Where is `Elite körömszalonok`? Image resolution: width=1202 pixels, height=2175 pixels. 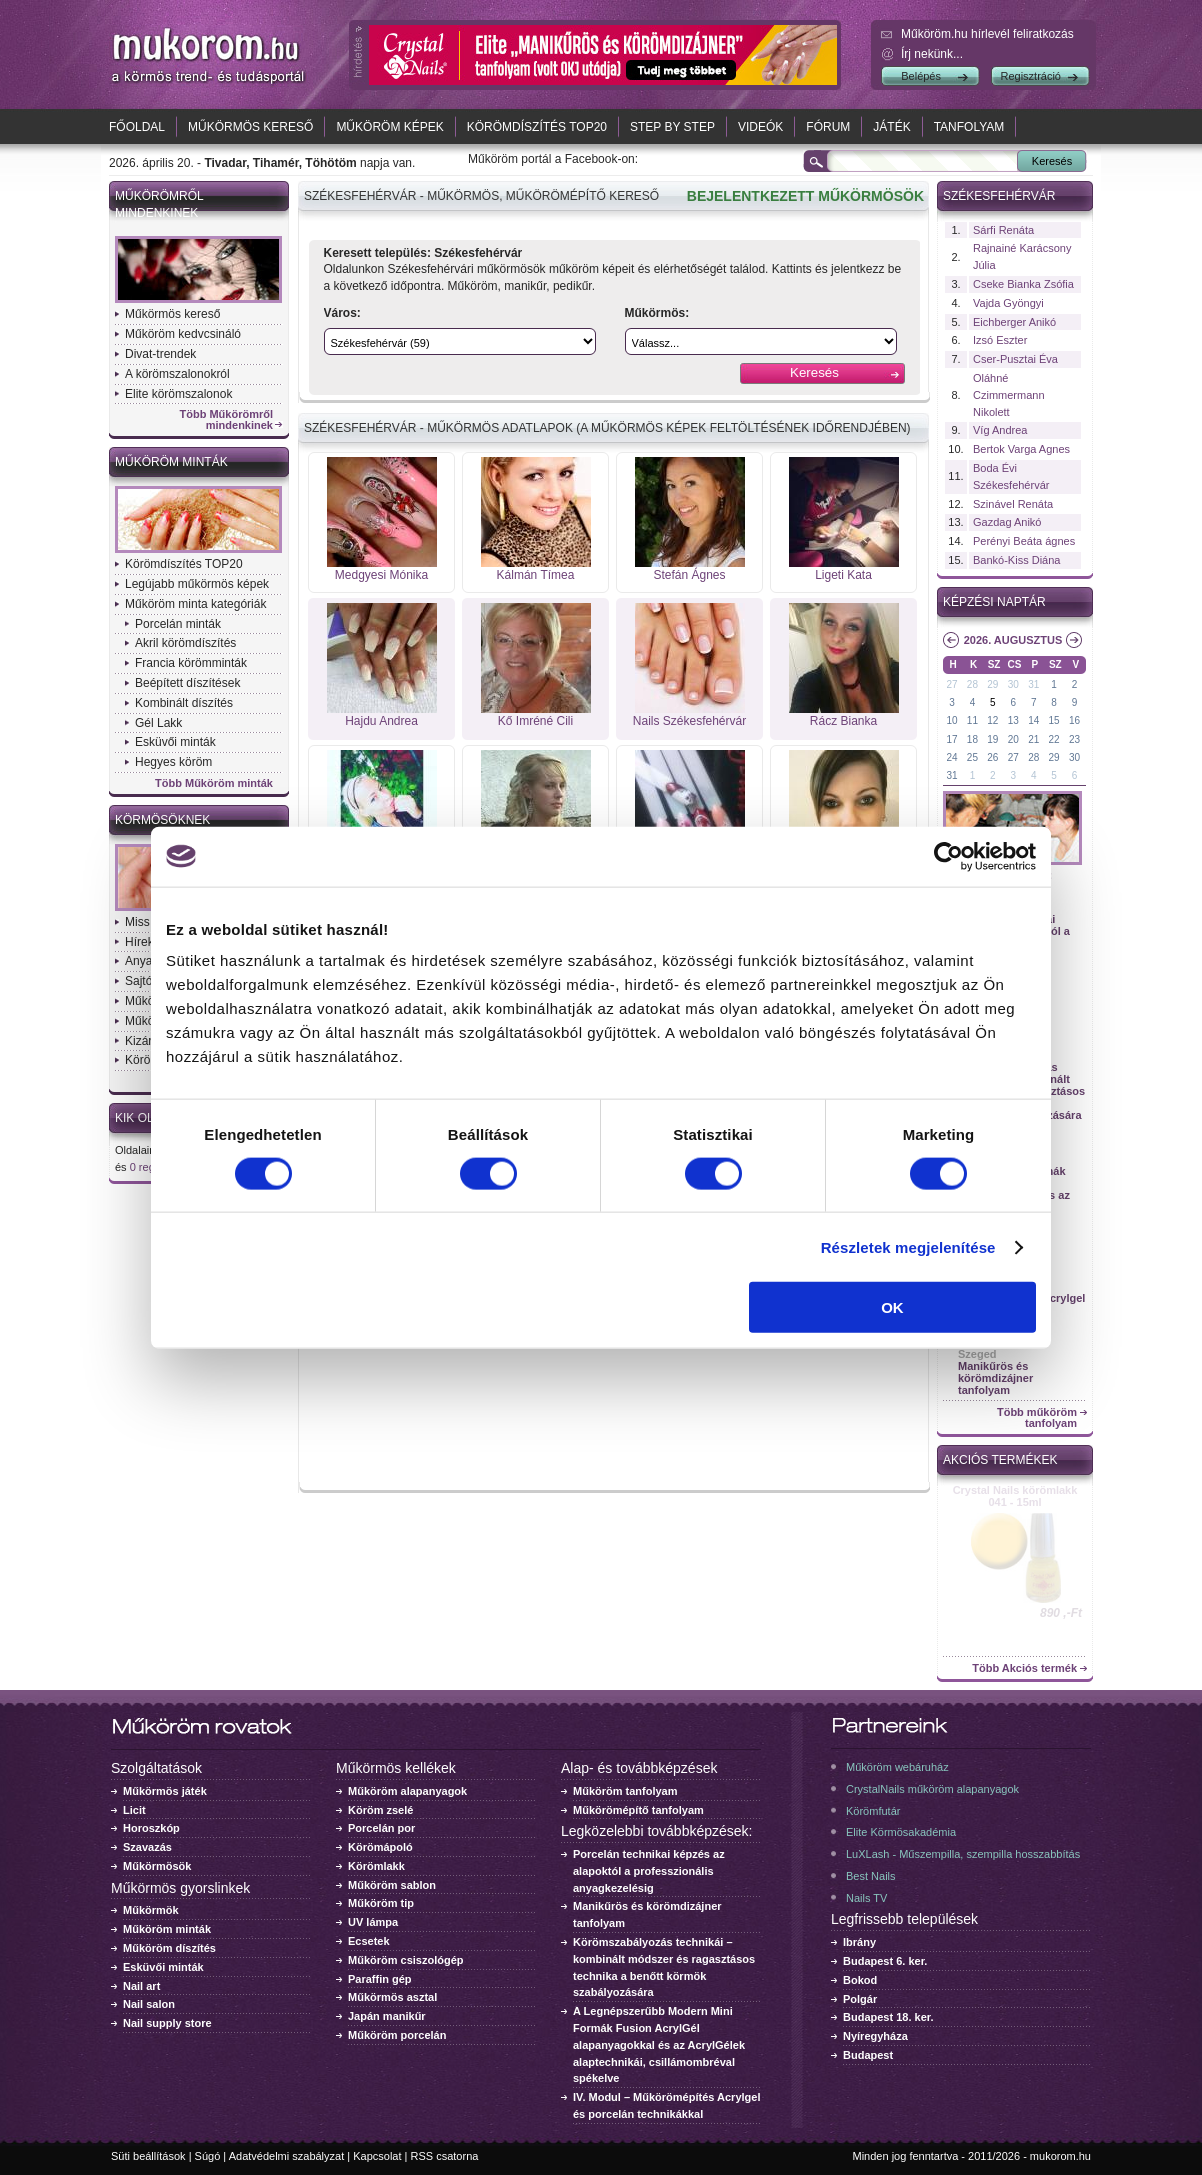 Elite körömszalonok is located at coordinates (178, 394).